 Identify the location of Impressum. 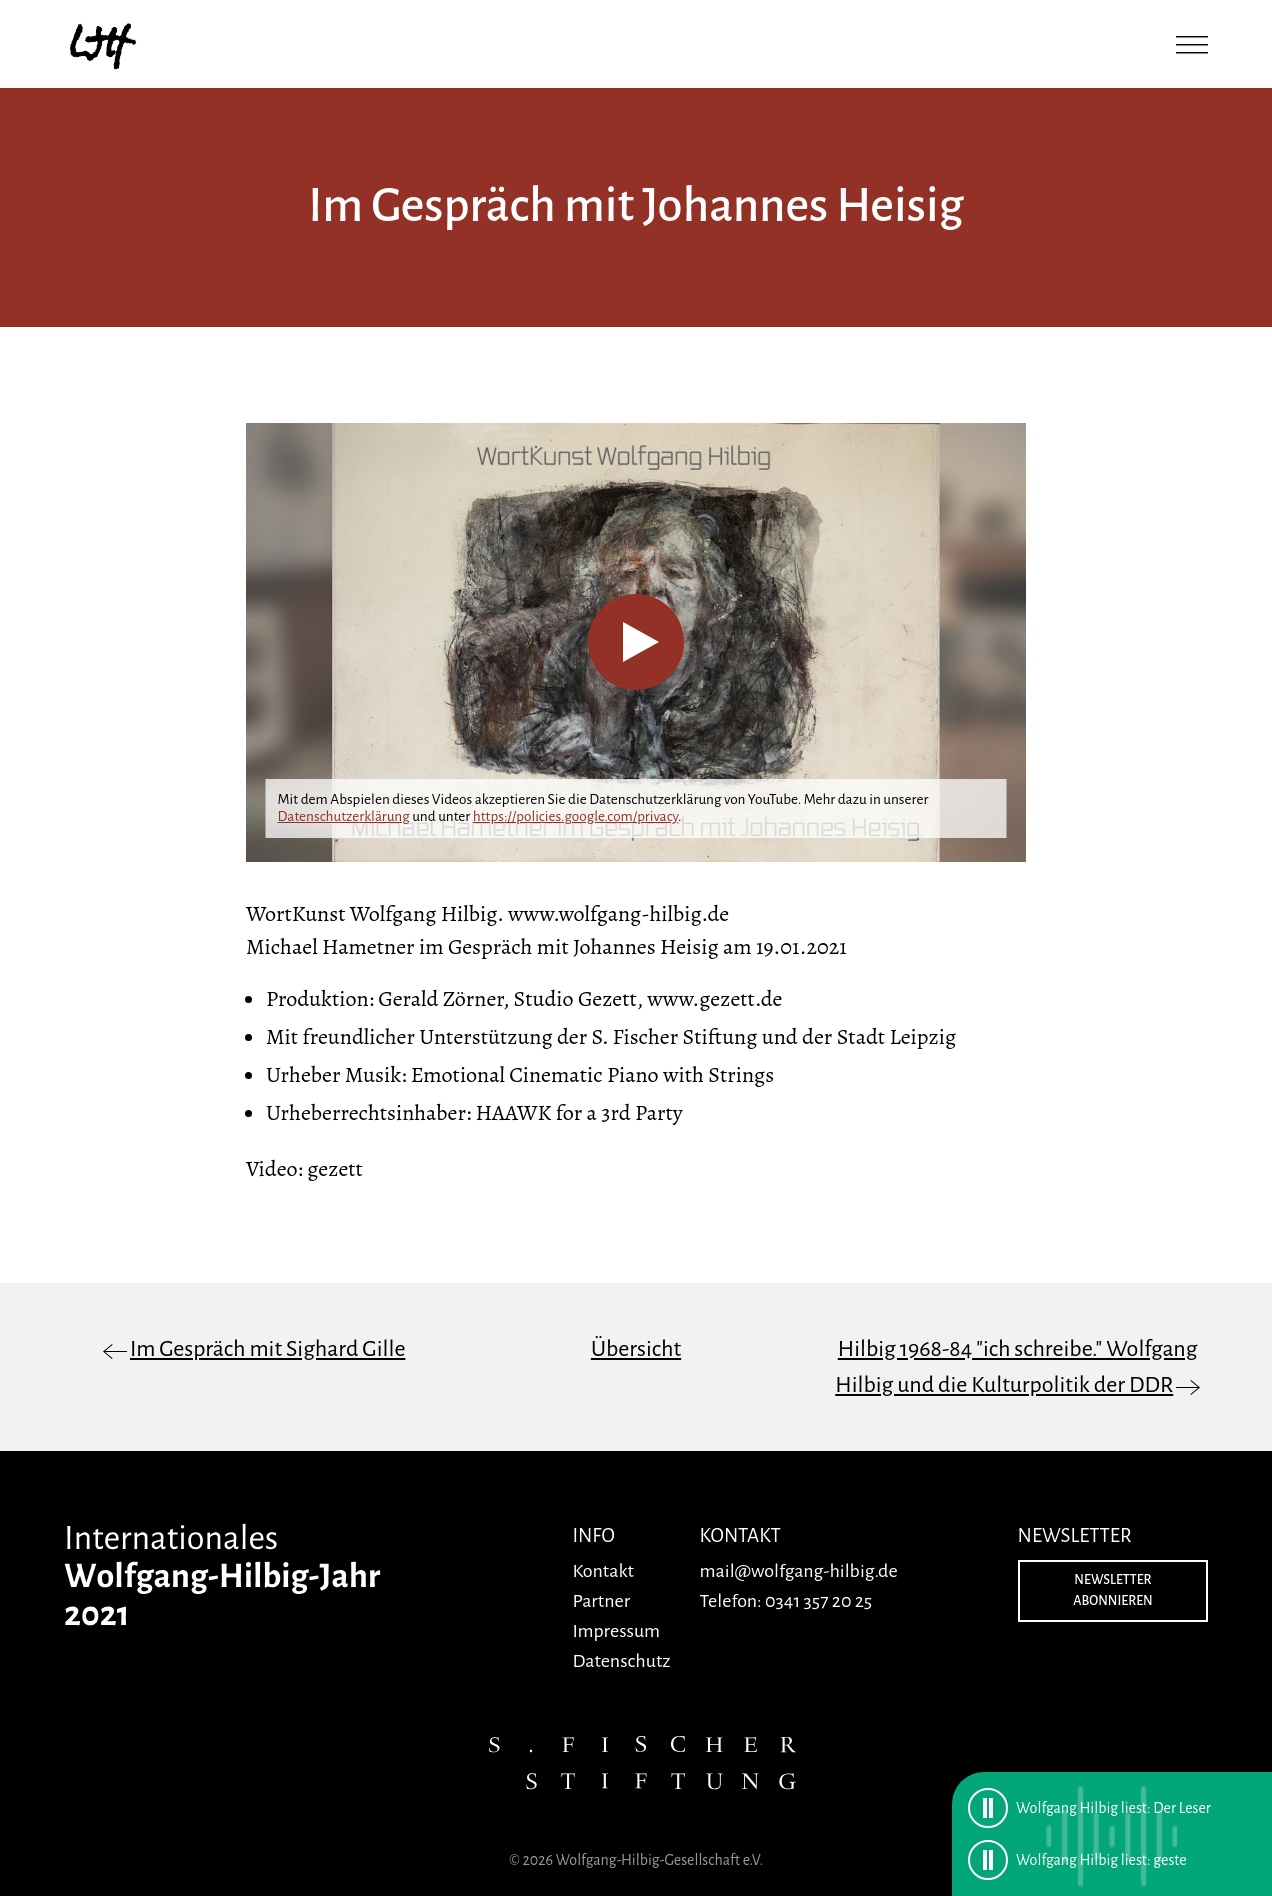
(616, 1631).